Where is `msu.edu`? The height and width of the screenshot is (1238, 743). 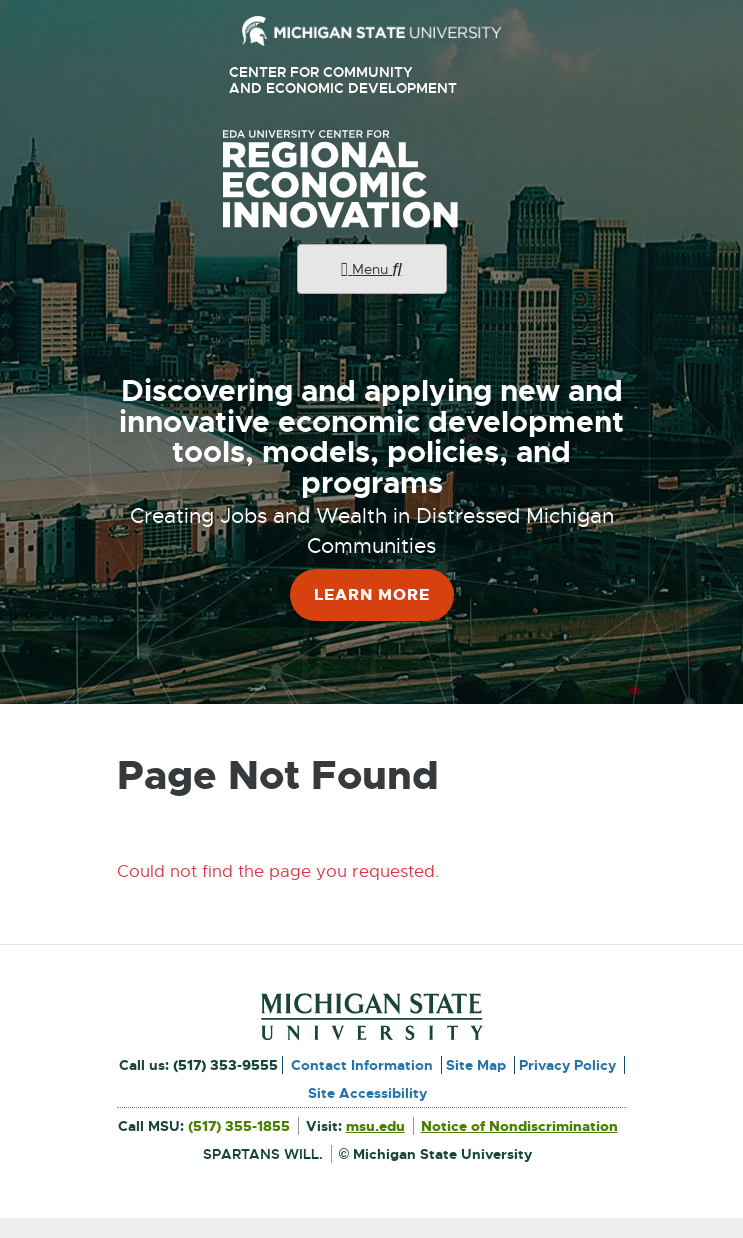 msu.edu is located at coordinates (375, 1126).